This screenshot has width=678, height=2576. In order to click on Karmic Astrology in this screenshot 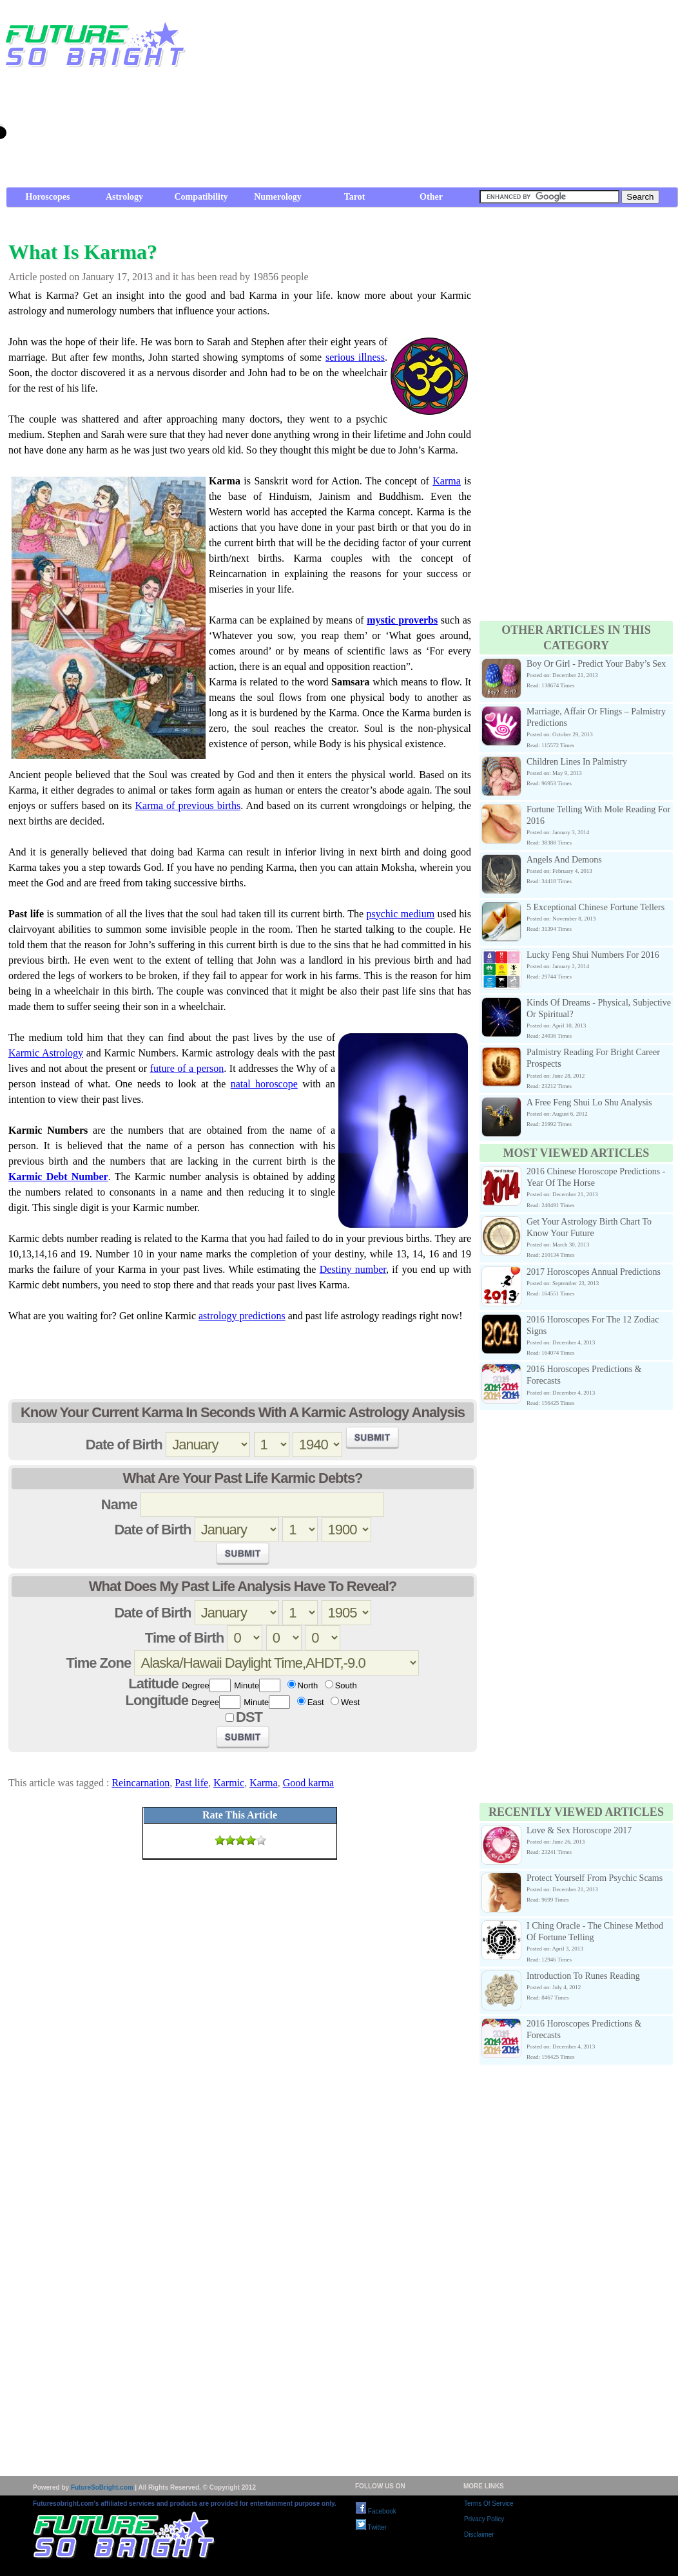, I will do `click(45, 1052)`.